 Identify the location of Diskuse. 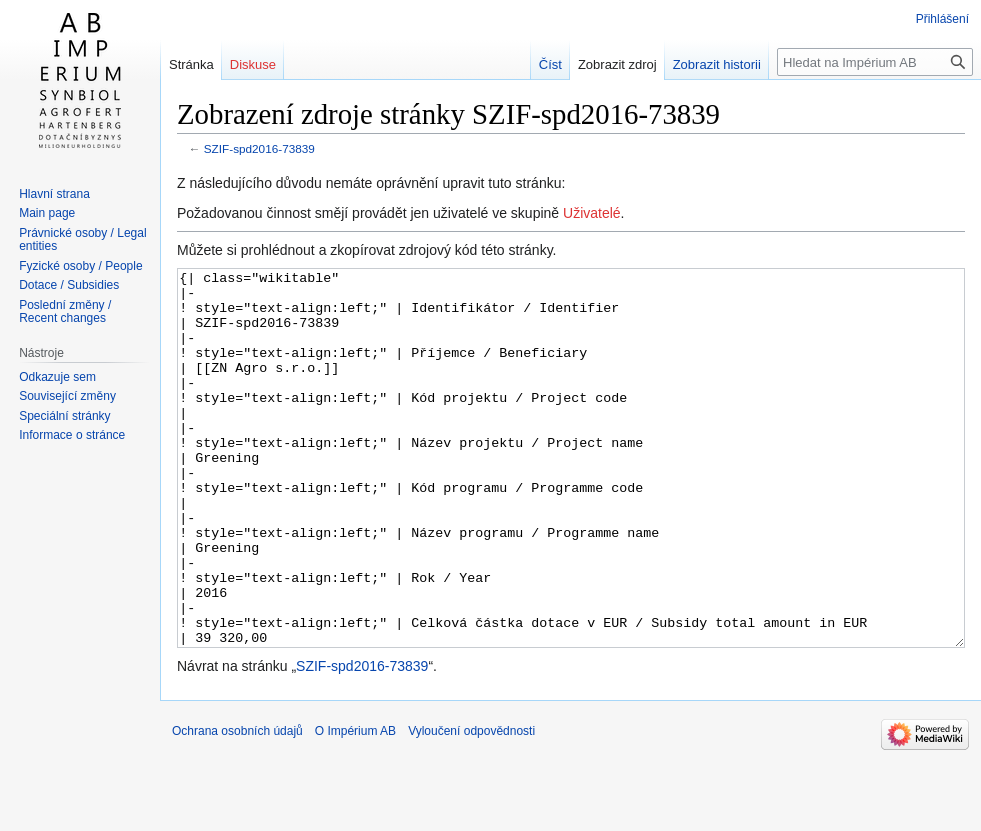
(253, 64).